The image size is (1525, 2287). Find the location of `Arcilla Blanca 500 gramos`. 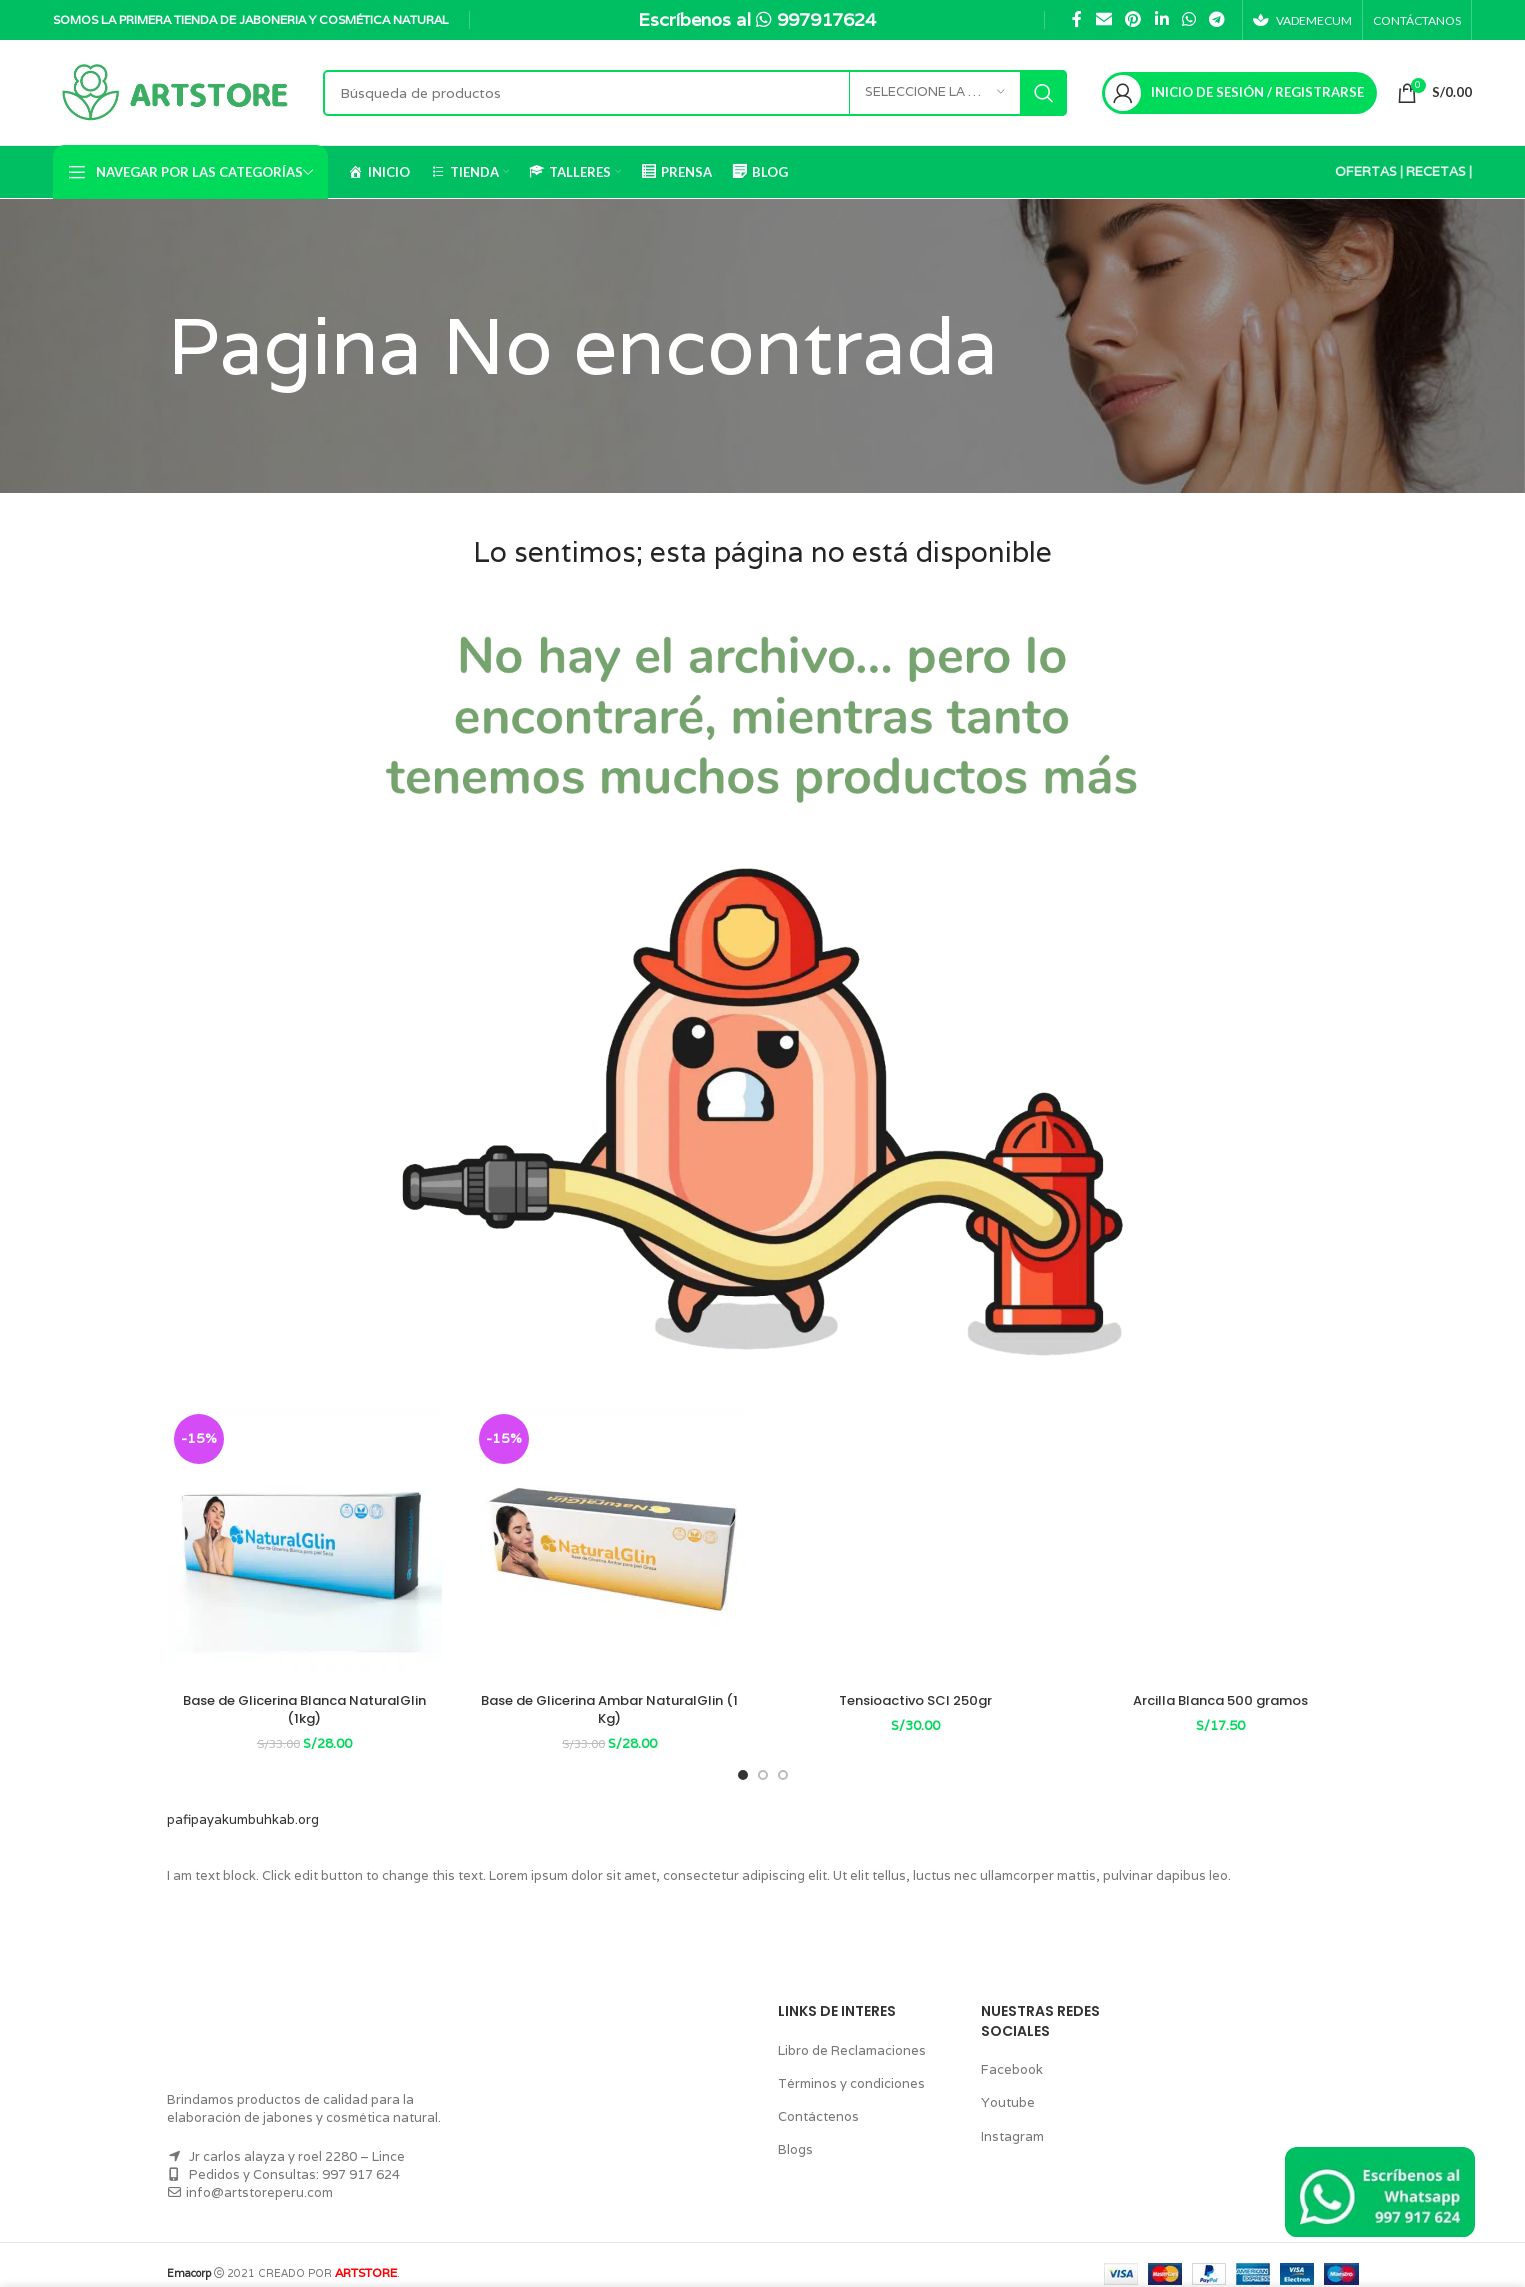

Arcilla Blanca 500 gramos is located at coordinates (1220, 1700).